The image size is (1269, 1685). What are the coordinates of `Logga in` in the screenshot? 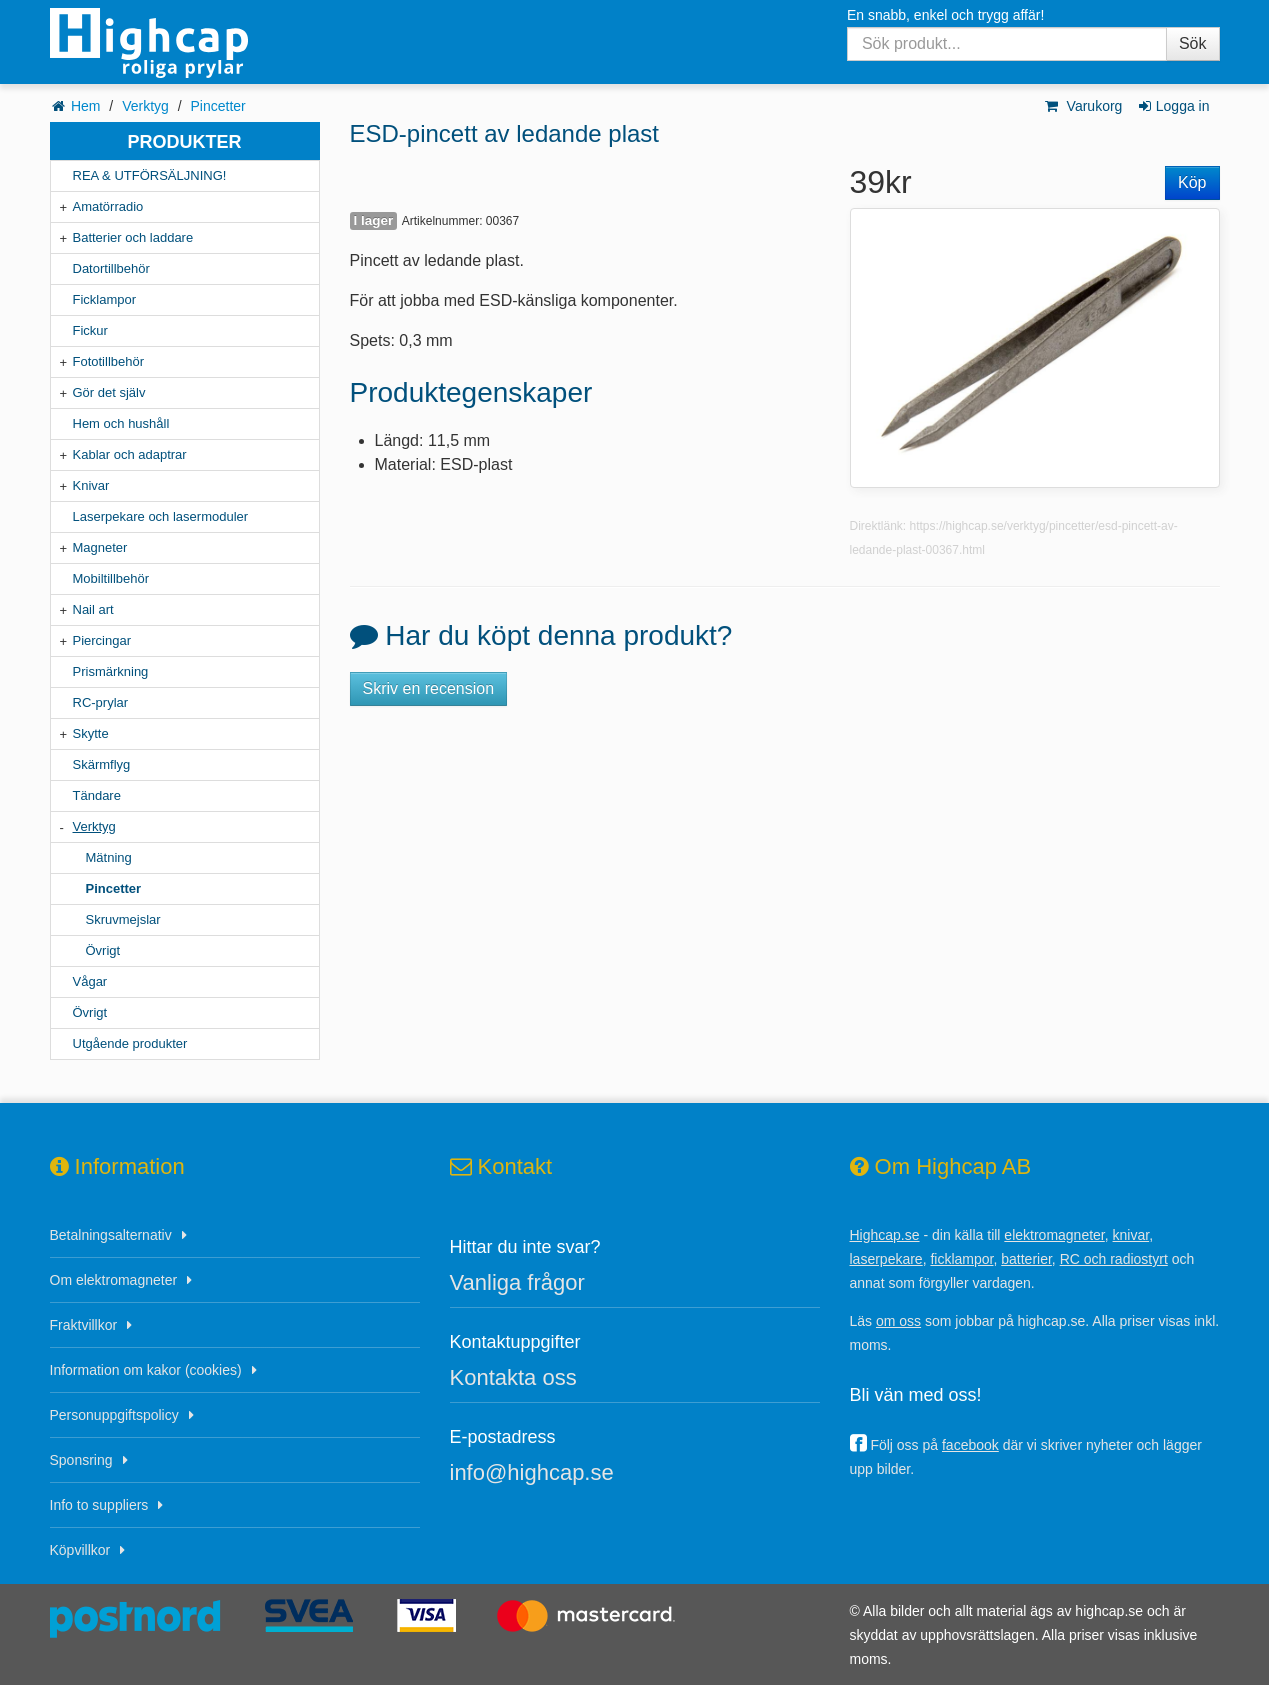 It's located at (1172, 106).